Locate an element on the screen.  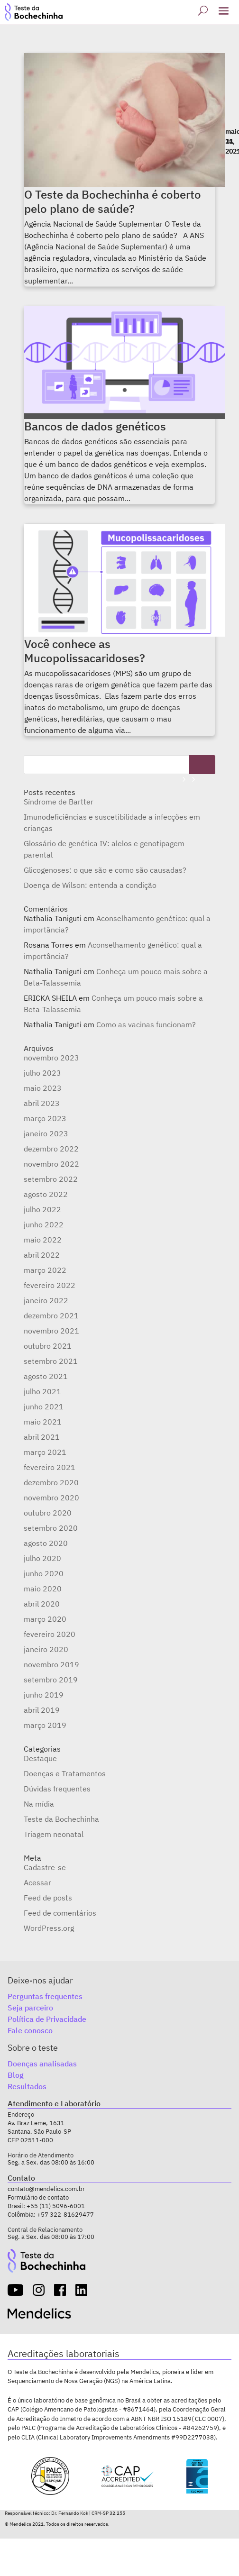
Blog is located at coordinates (16, 2075).